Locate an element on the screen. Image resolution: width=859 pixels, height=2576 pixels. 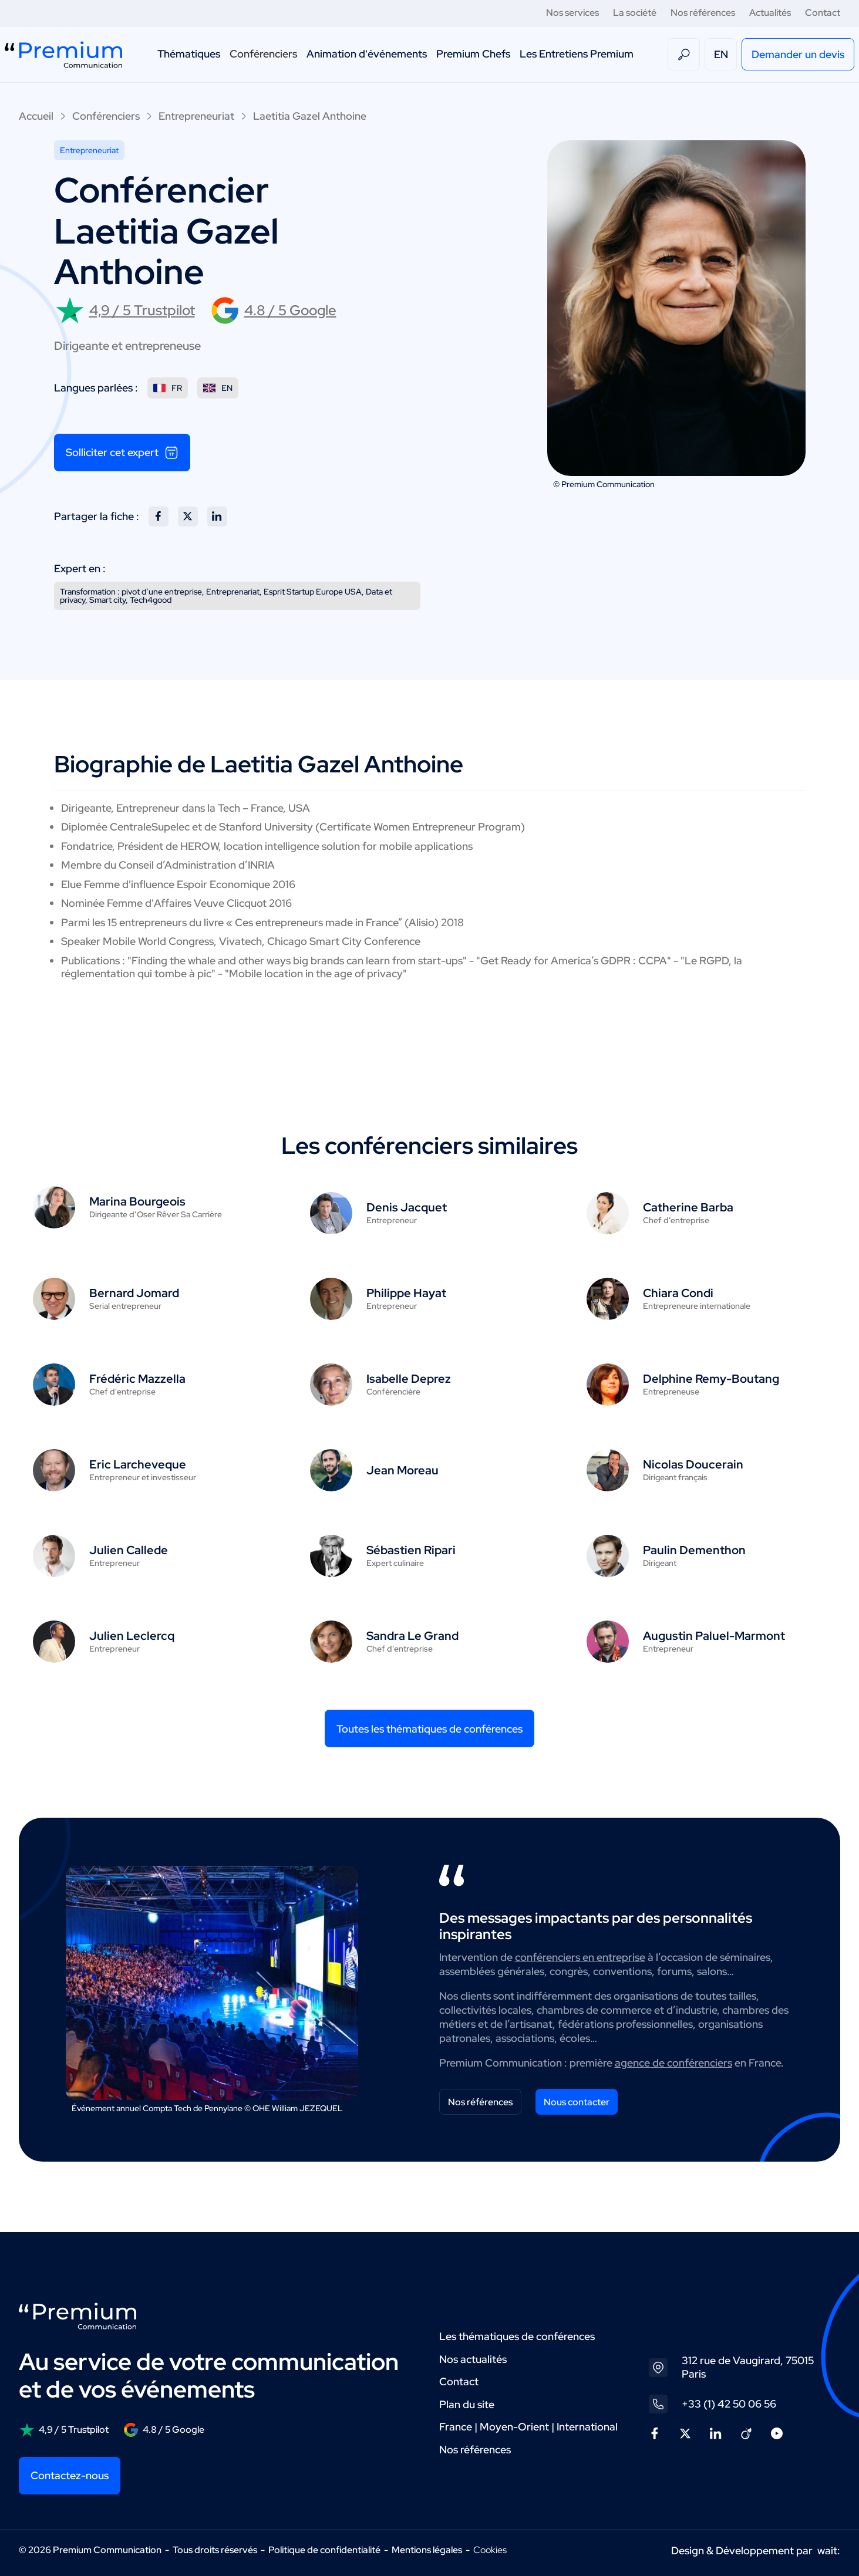
Nos actualités is located at coordinates (473, 2359).